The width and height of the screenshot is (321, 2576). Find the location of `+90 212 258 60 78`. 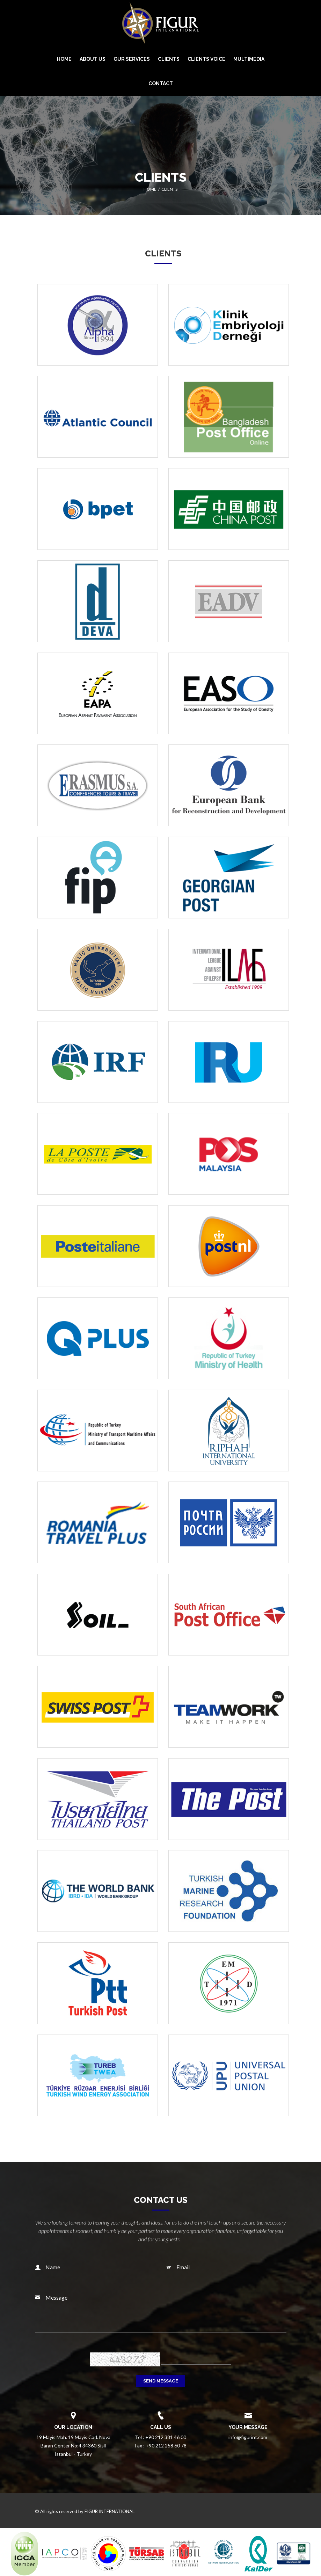

+90 212 258 60 78 is located at coordinates (166, 2445).